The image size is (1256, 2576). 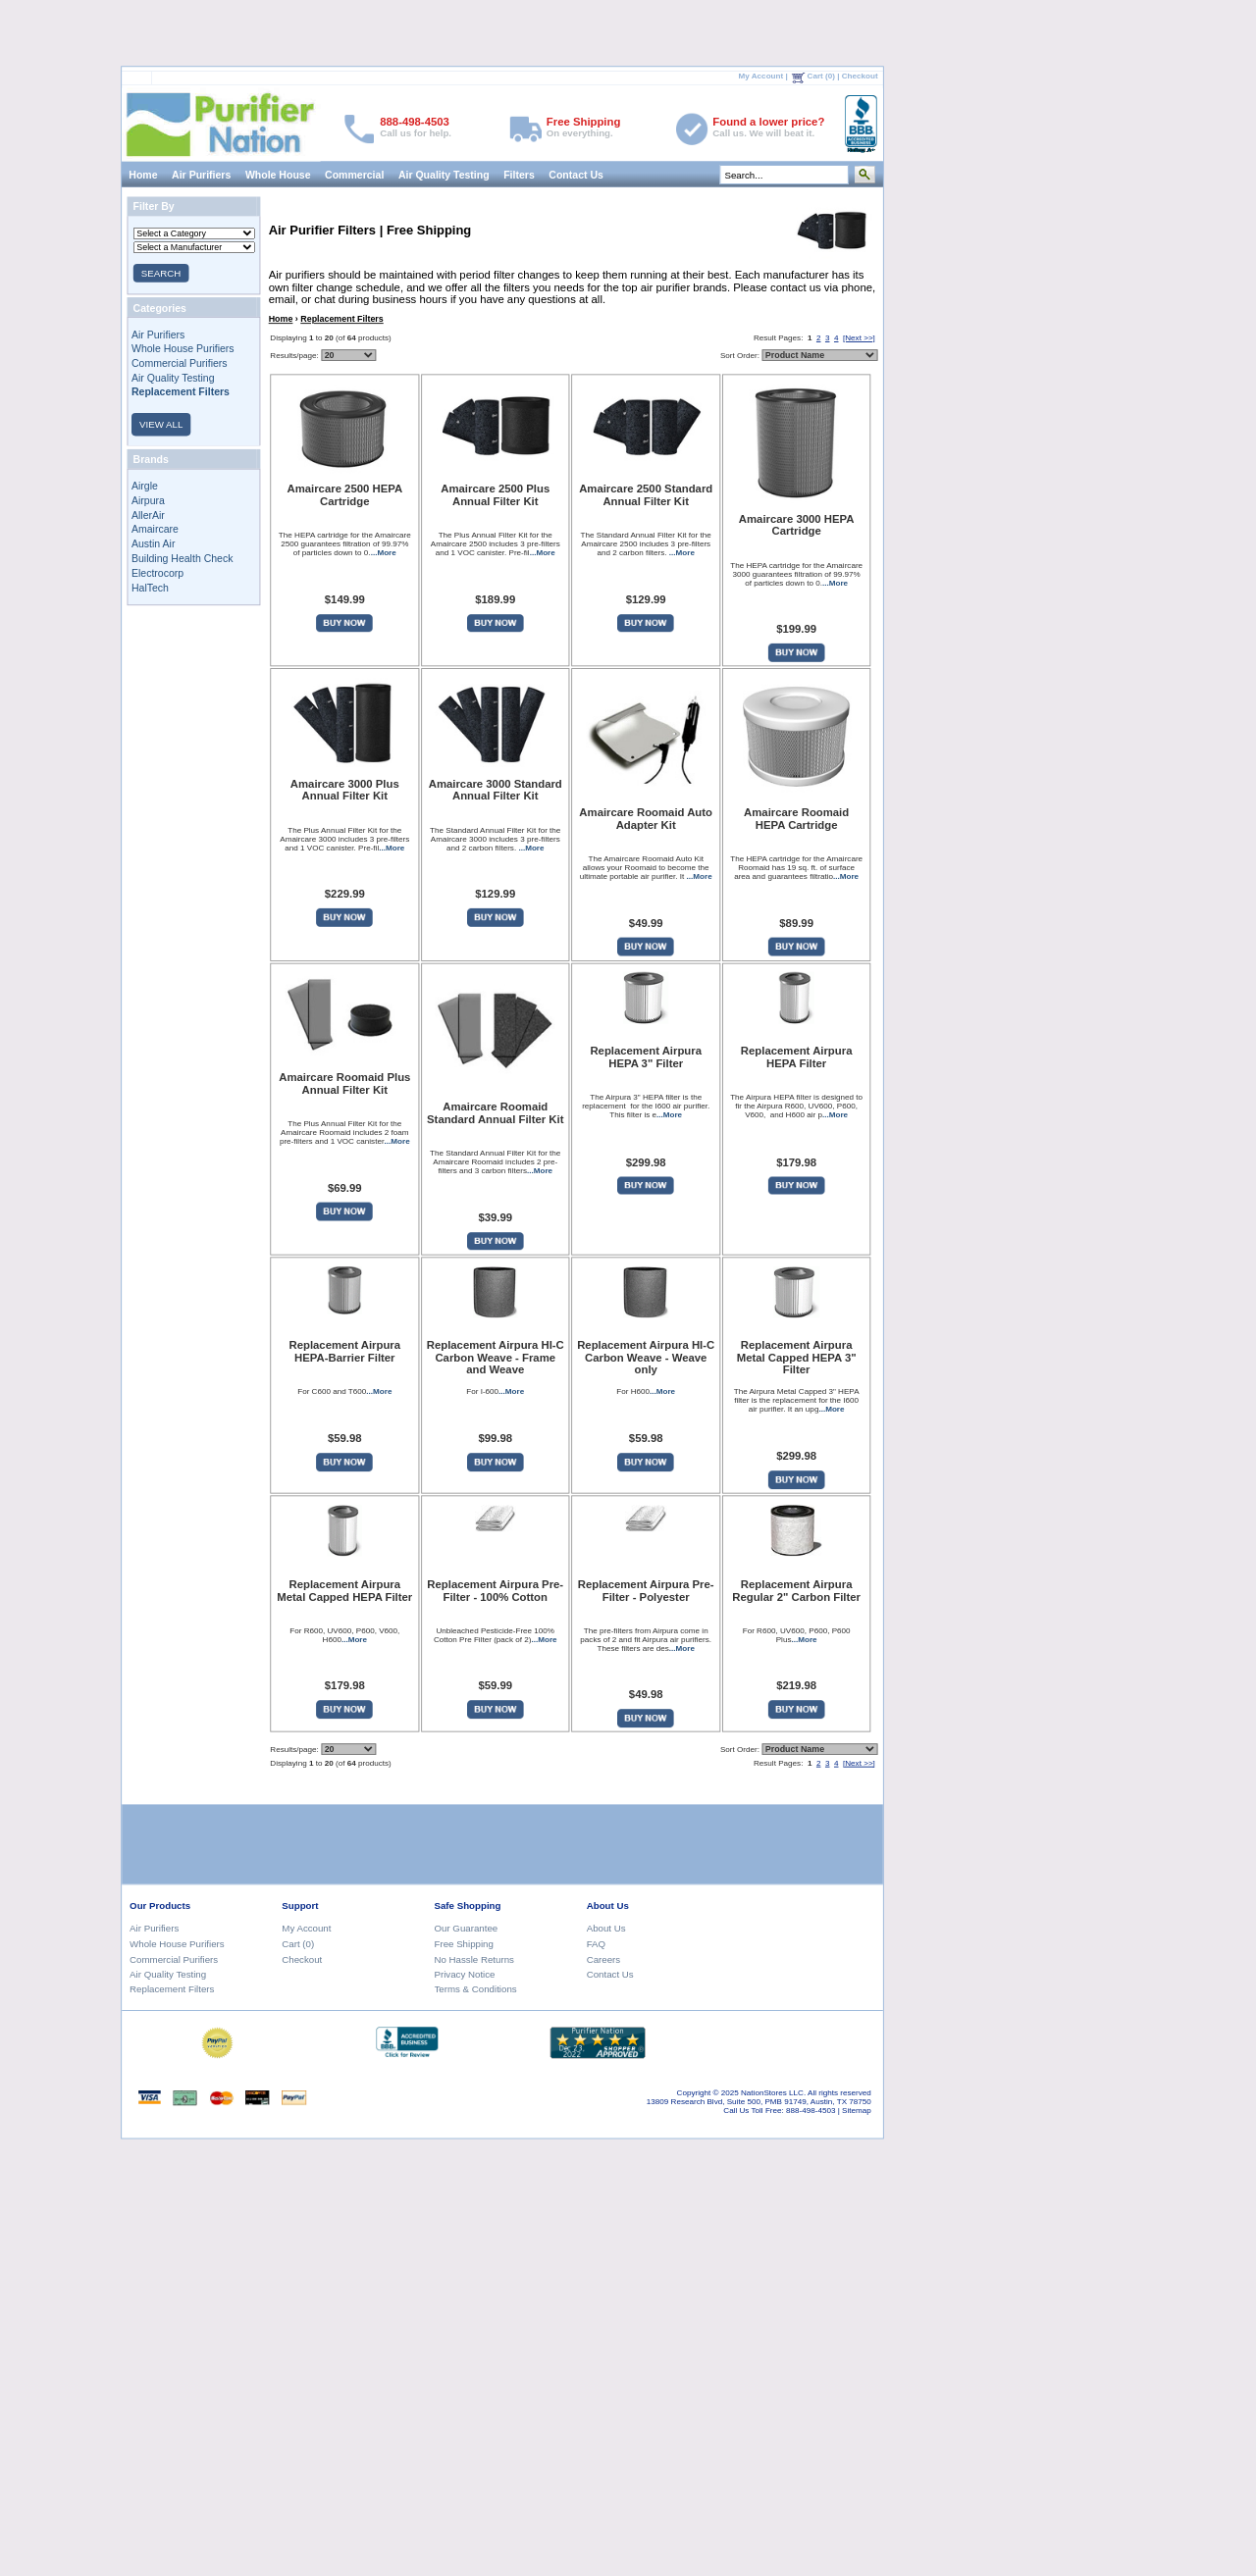 What do you see at coordinates (856, 2110) in the screenshot?
I see `Sitemap` at bounding box center [856, 2110].